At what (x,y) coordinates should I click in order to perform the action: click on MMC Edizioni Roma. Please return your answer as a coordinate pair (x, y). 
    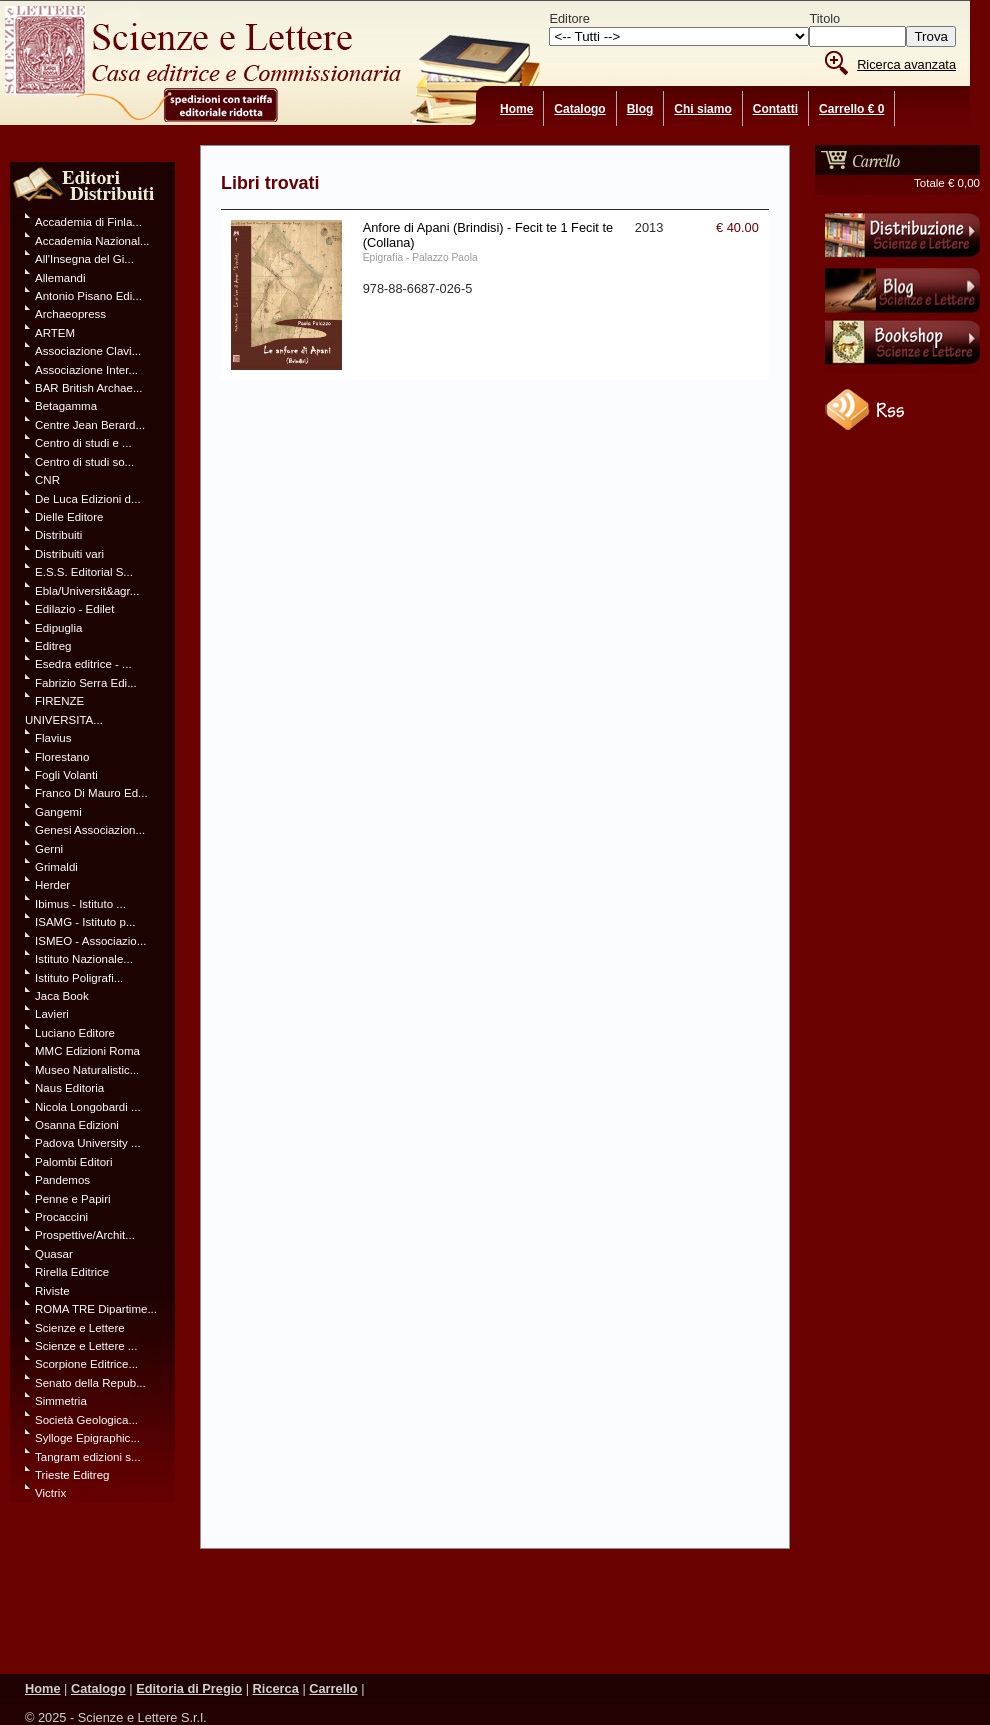
    Looking at the image, I should click on (87, 1051).